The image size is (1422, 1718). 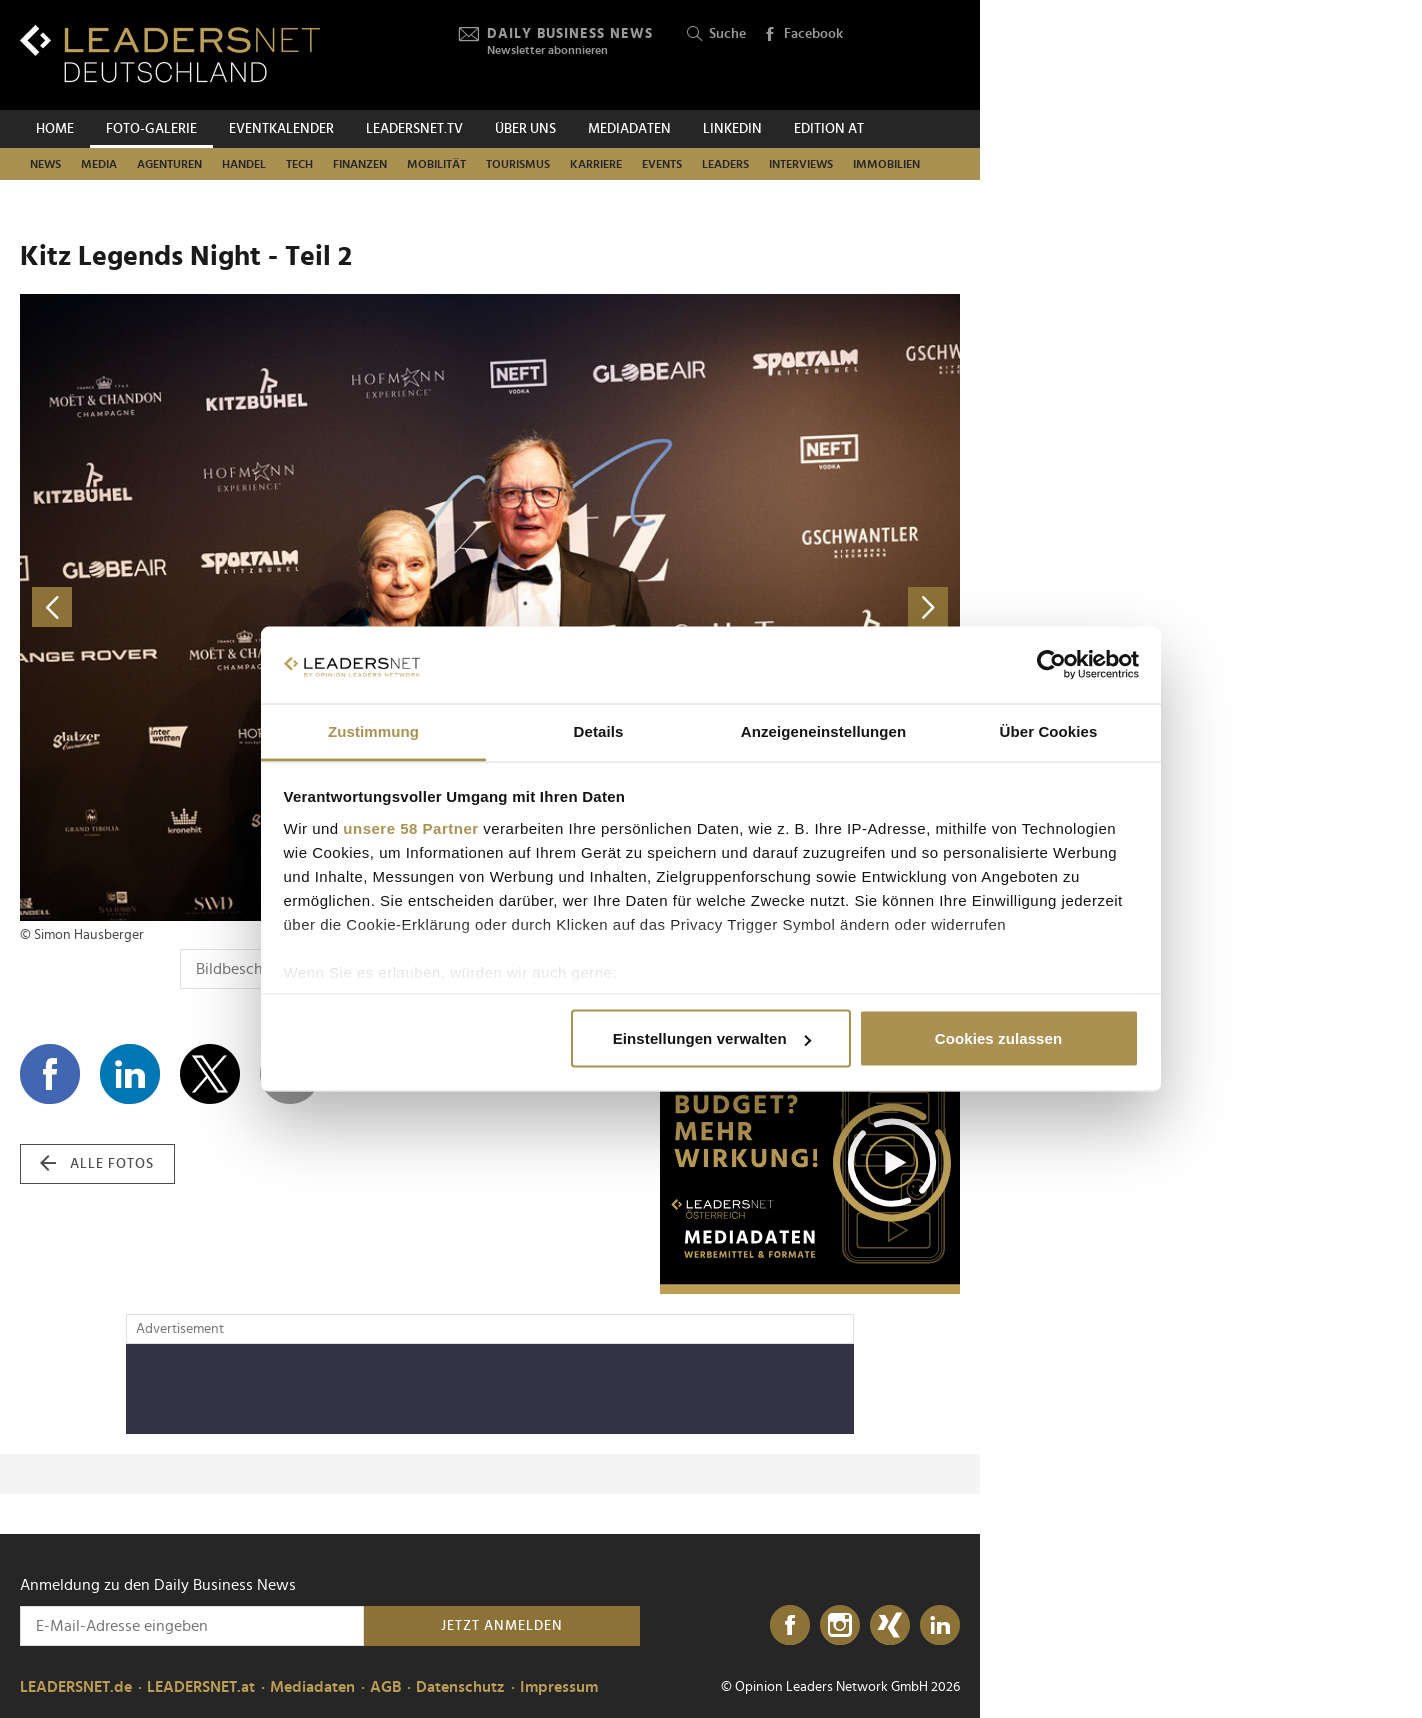 What do you see at coordinates (662, 164) in the screenshot?
I see `Events` at bounding box center [662, 164].